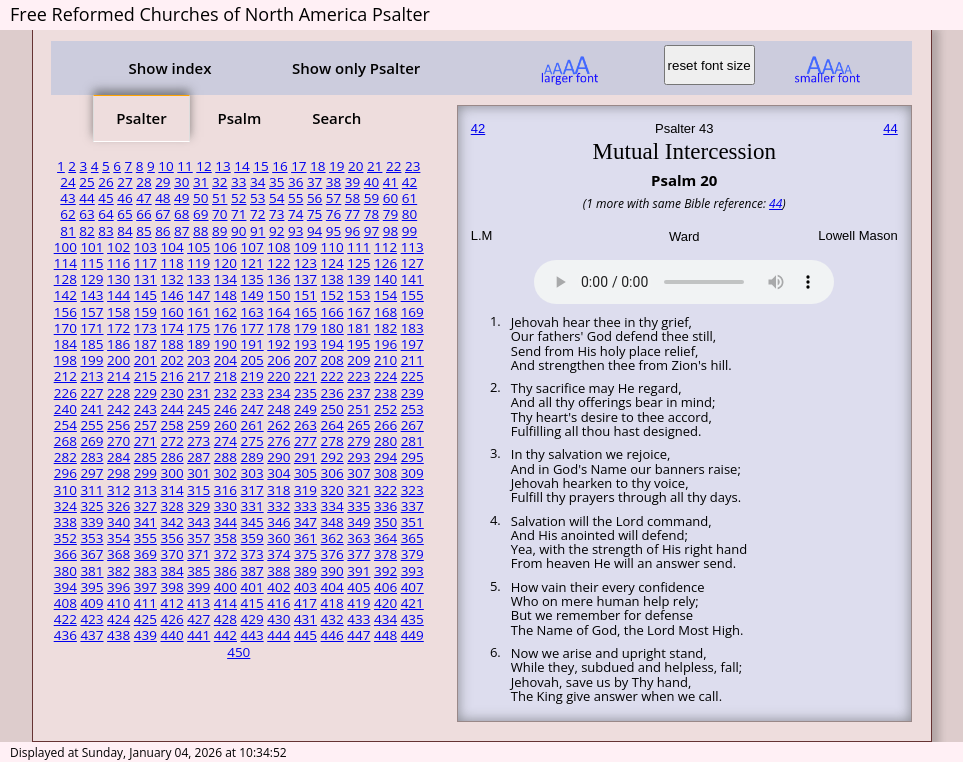  What do you see at coordinates (278, 635) in the screenshot?
I see `444` at bounding box center [278, 635].